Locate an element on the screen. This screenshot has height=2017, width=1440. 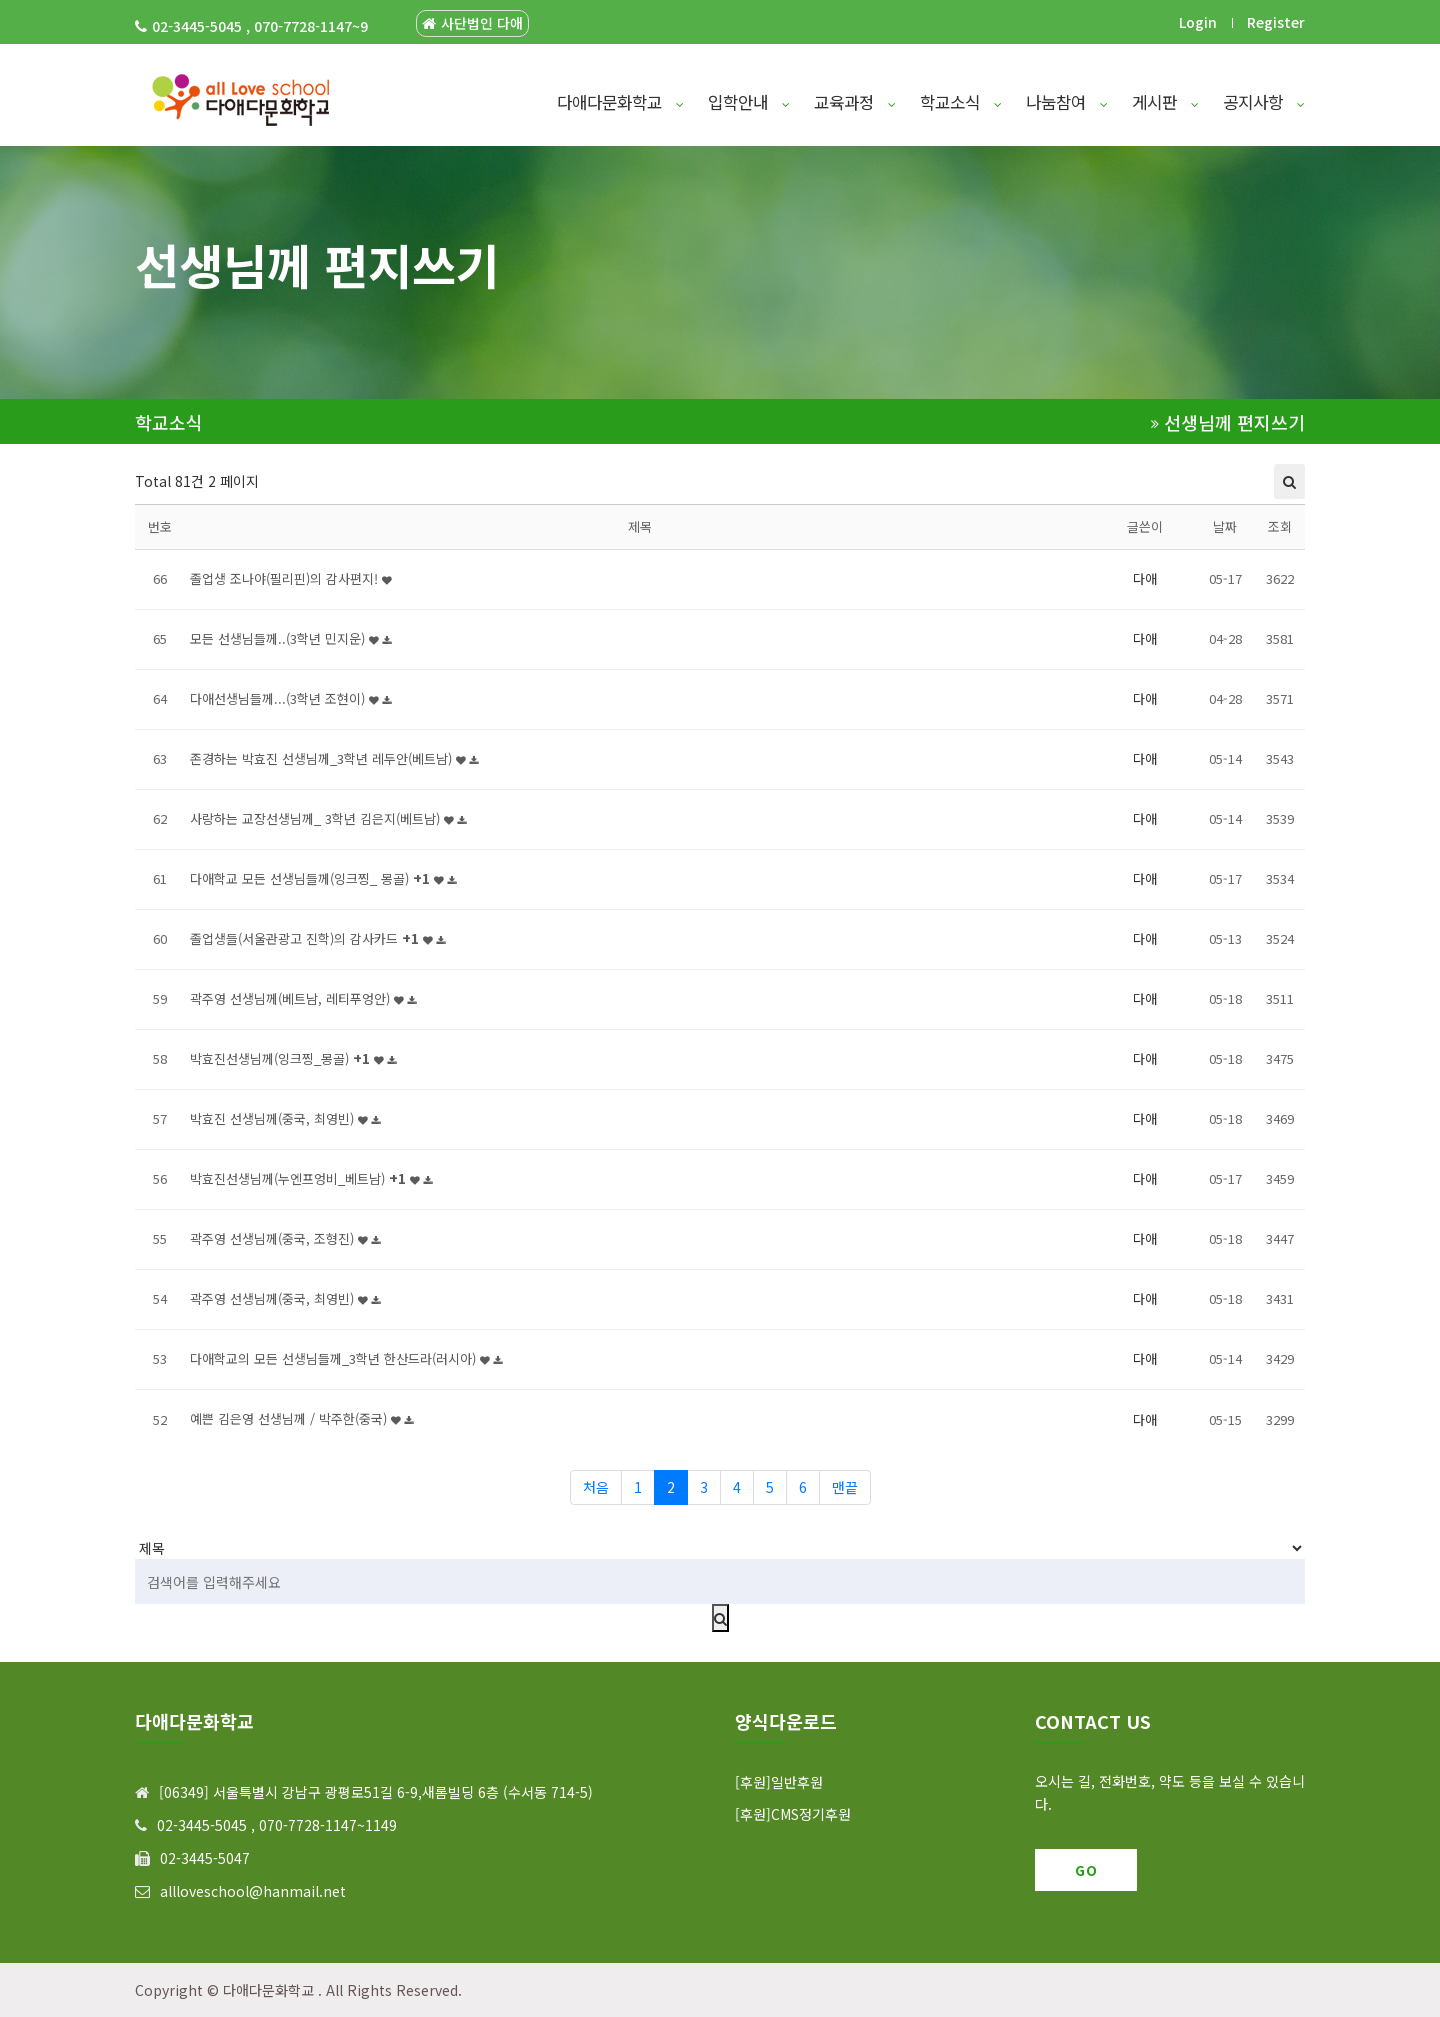
[후원]일반후원 is located at coordinates (779, 1782).